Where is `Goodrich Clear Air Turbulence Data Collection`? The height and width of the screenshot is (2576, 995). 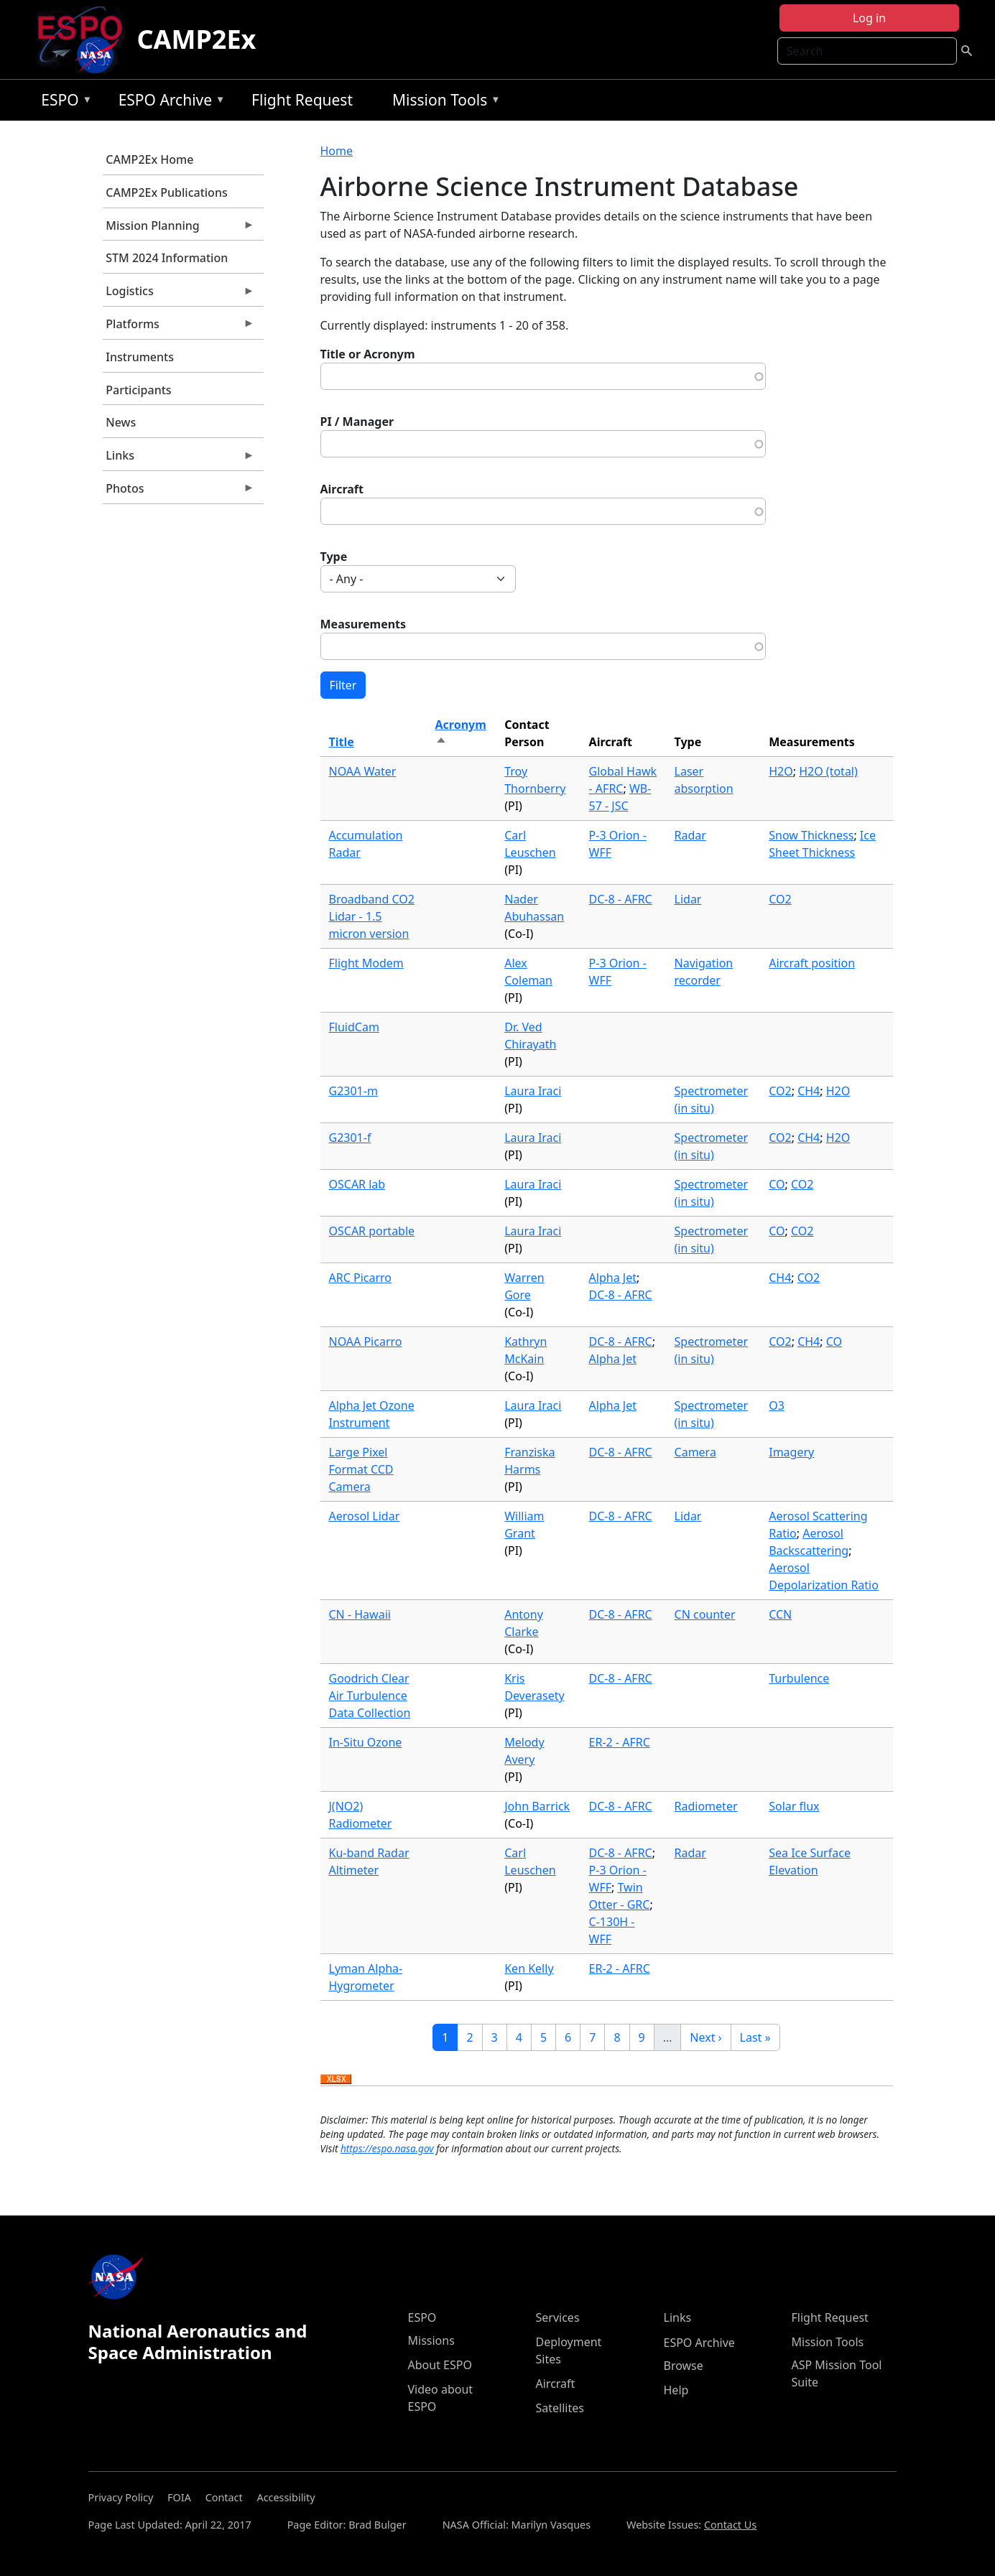
Goodrich Clear Air Turbulence Data Collection is located at coordinates (370, 1695).